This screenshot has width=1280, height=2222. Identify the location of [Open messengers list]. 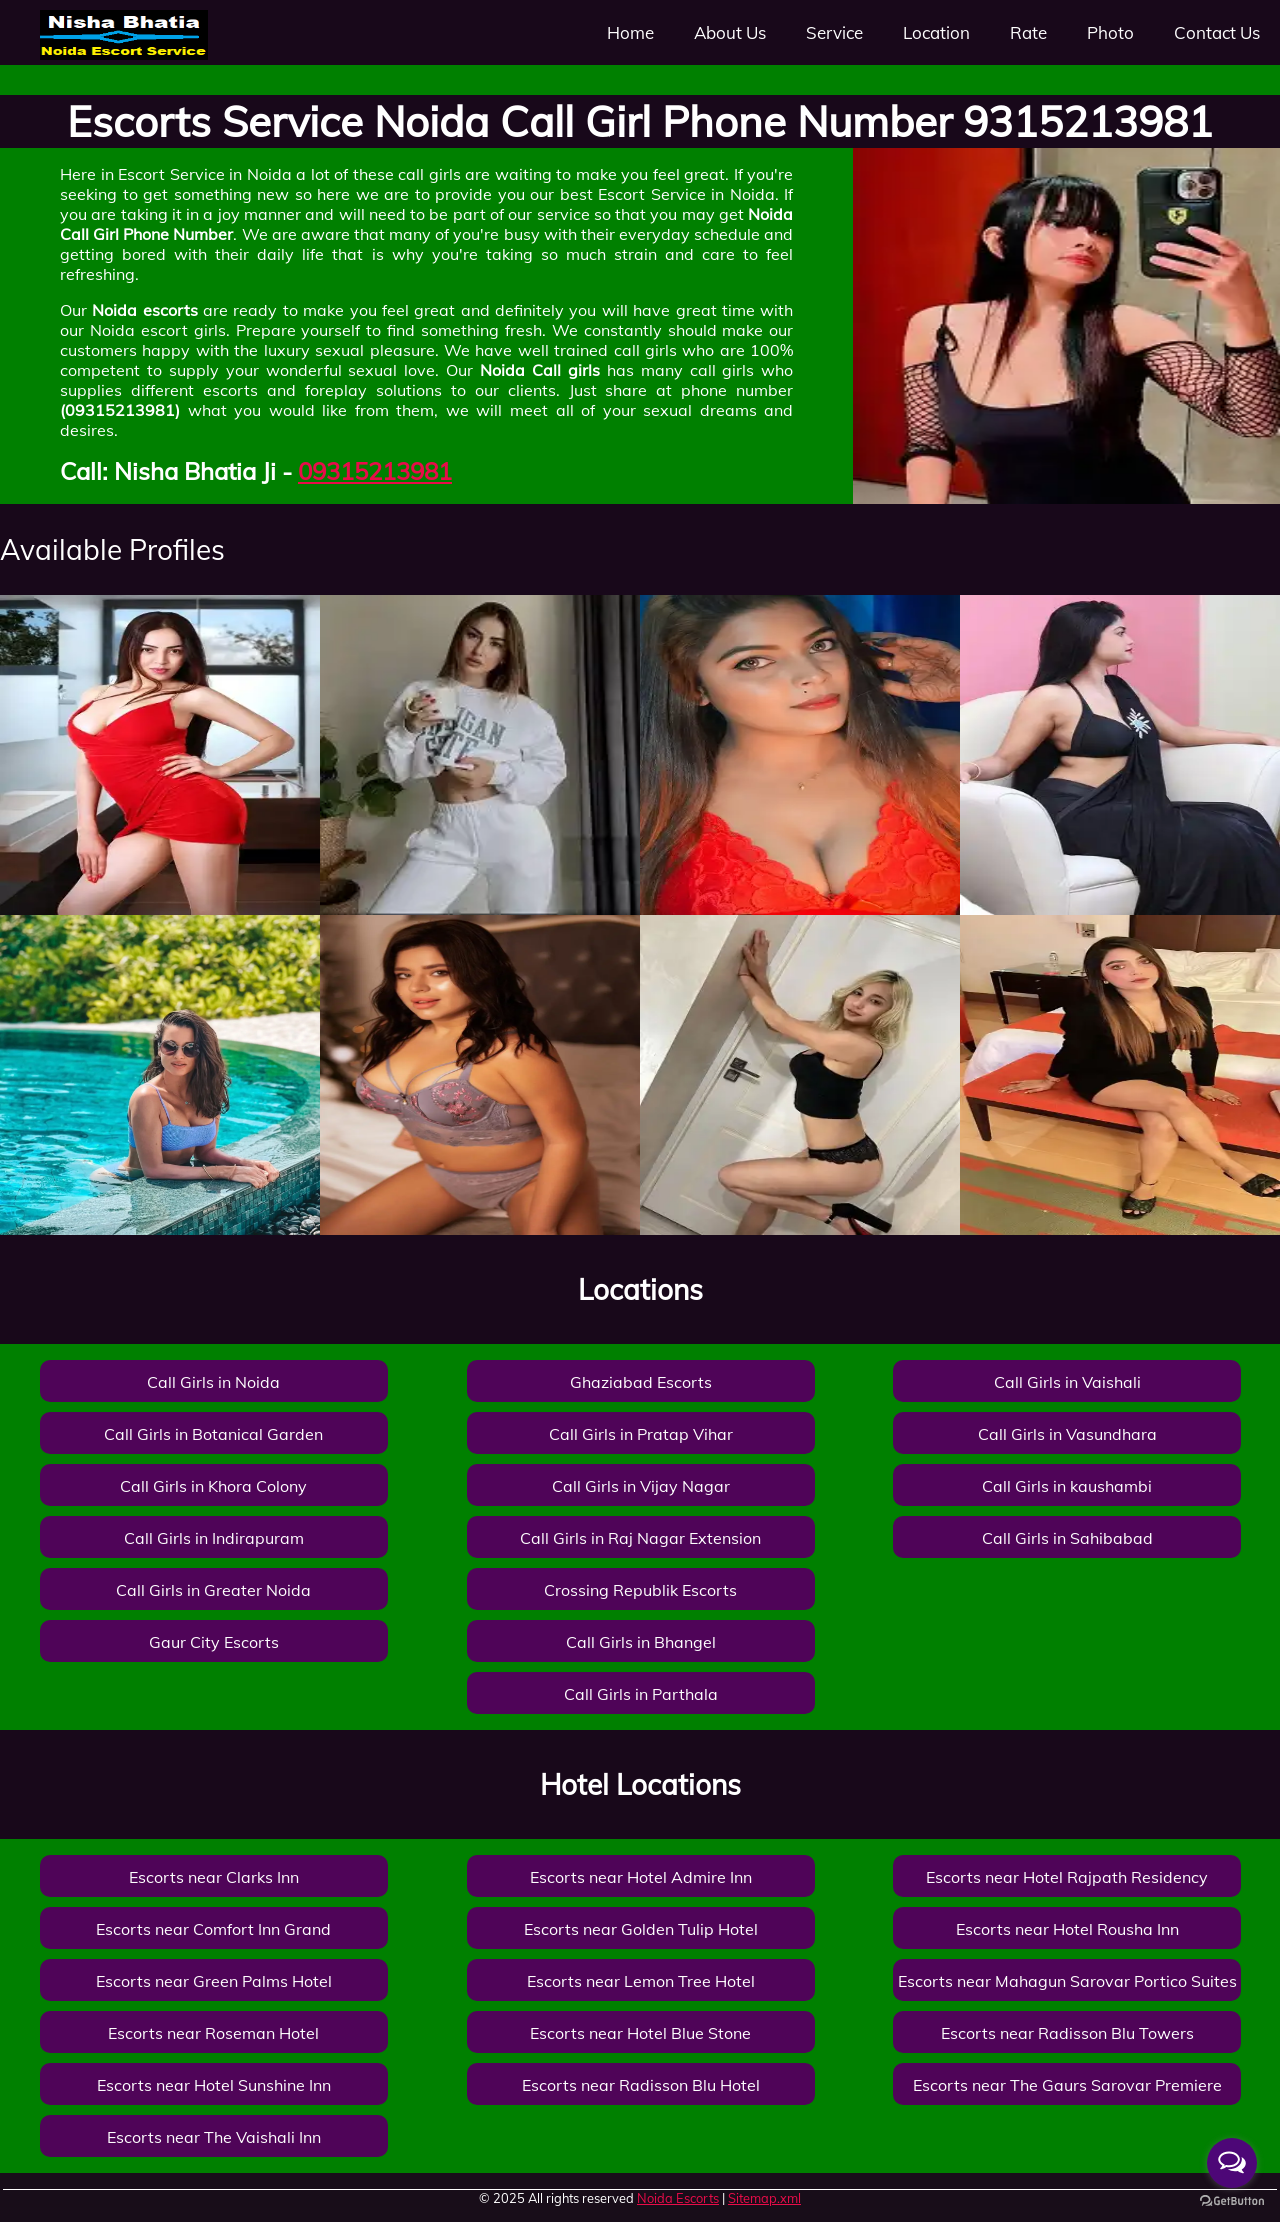
(1232, 2163).